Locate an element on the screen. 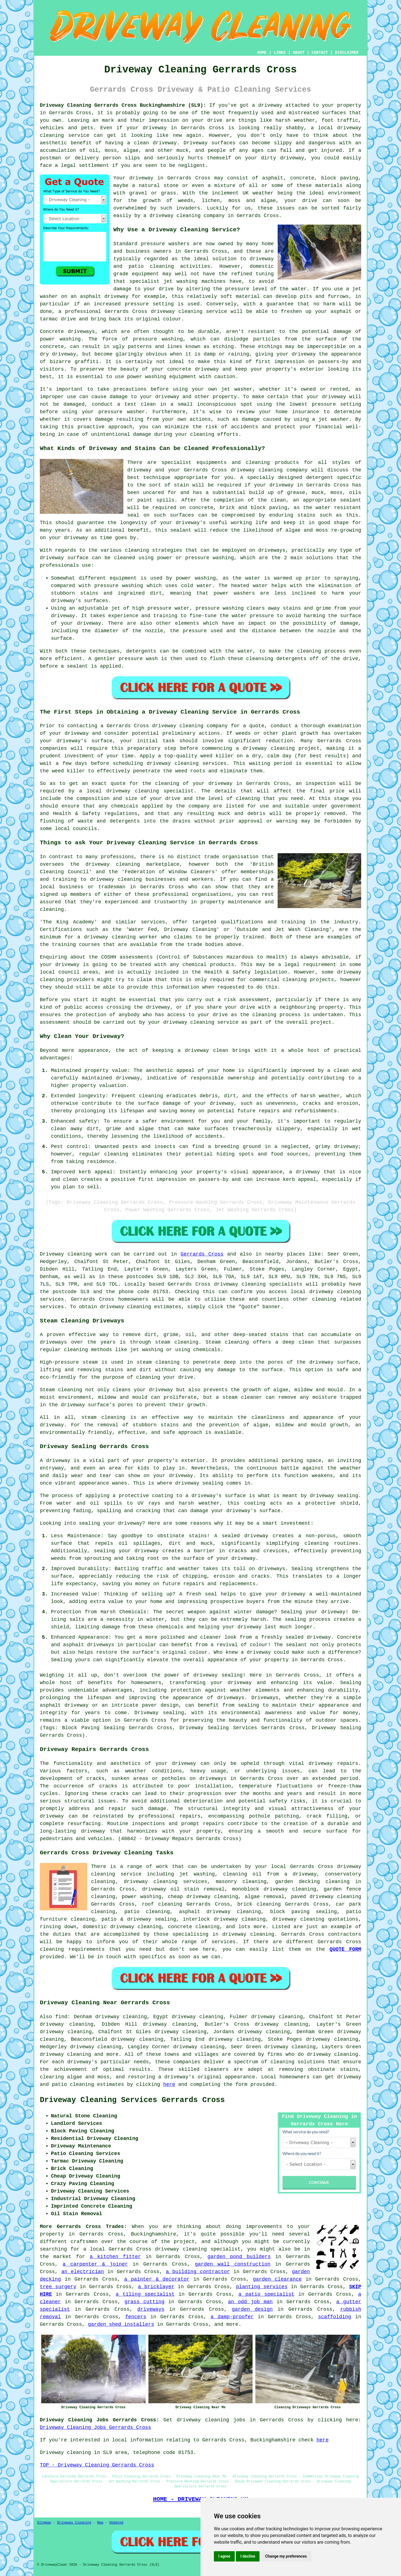 This screenshot has width=401, height=2576. garden pond builders is located at coordinates (239, 2256).